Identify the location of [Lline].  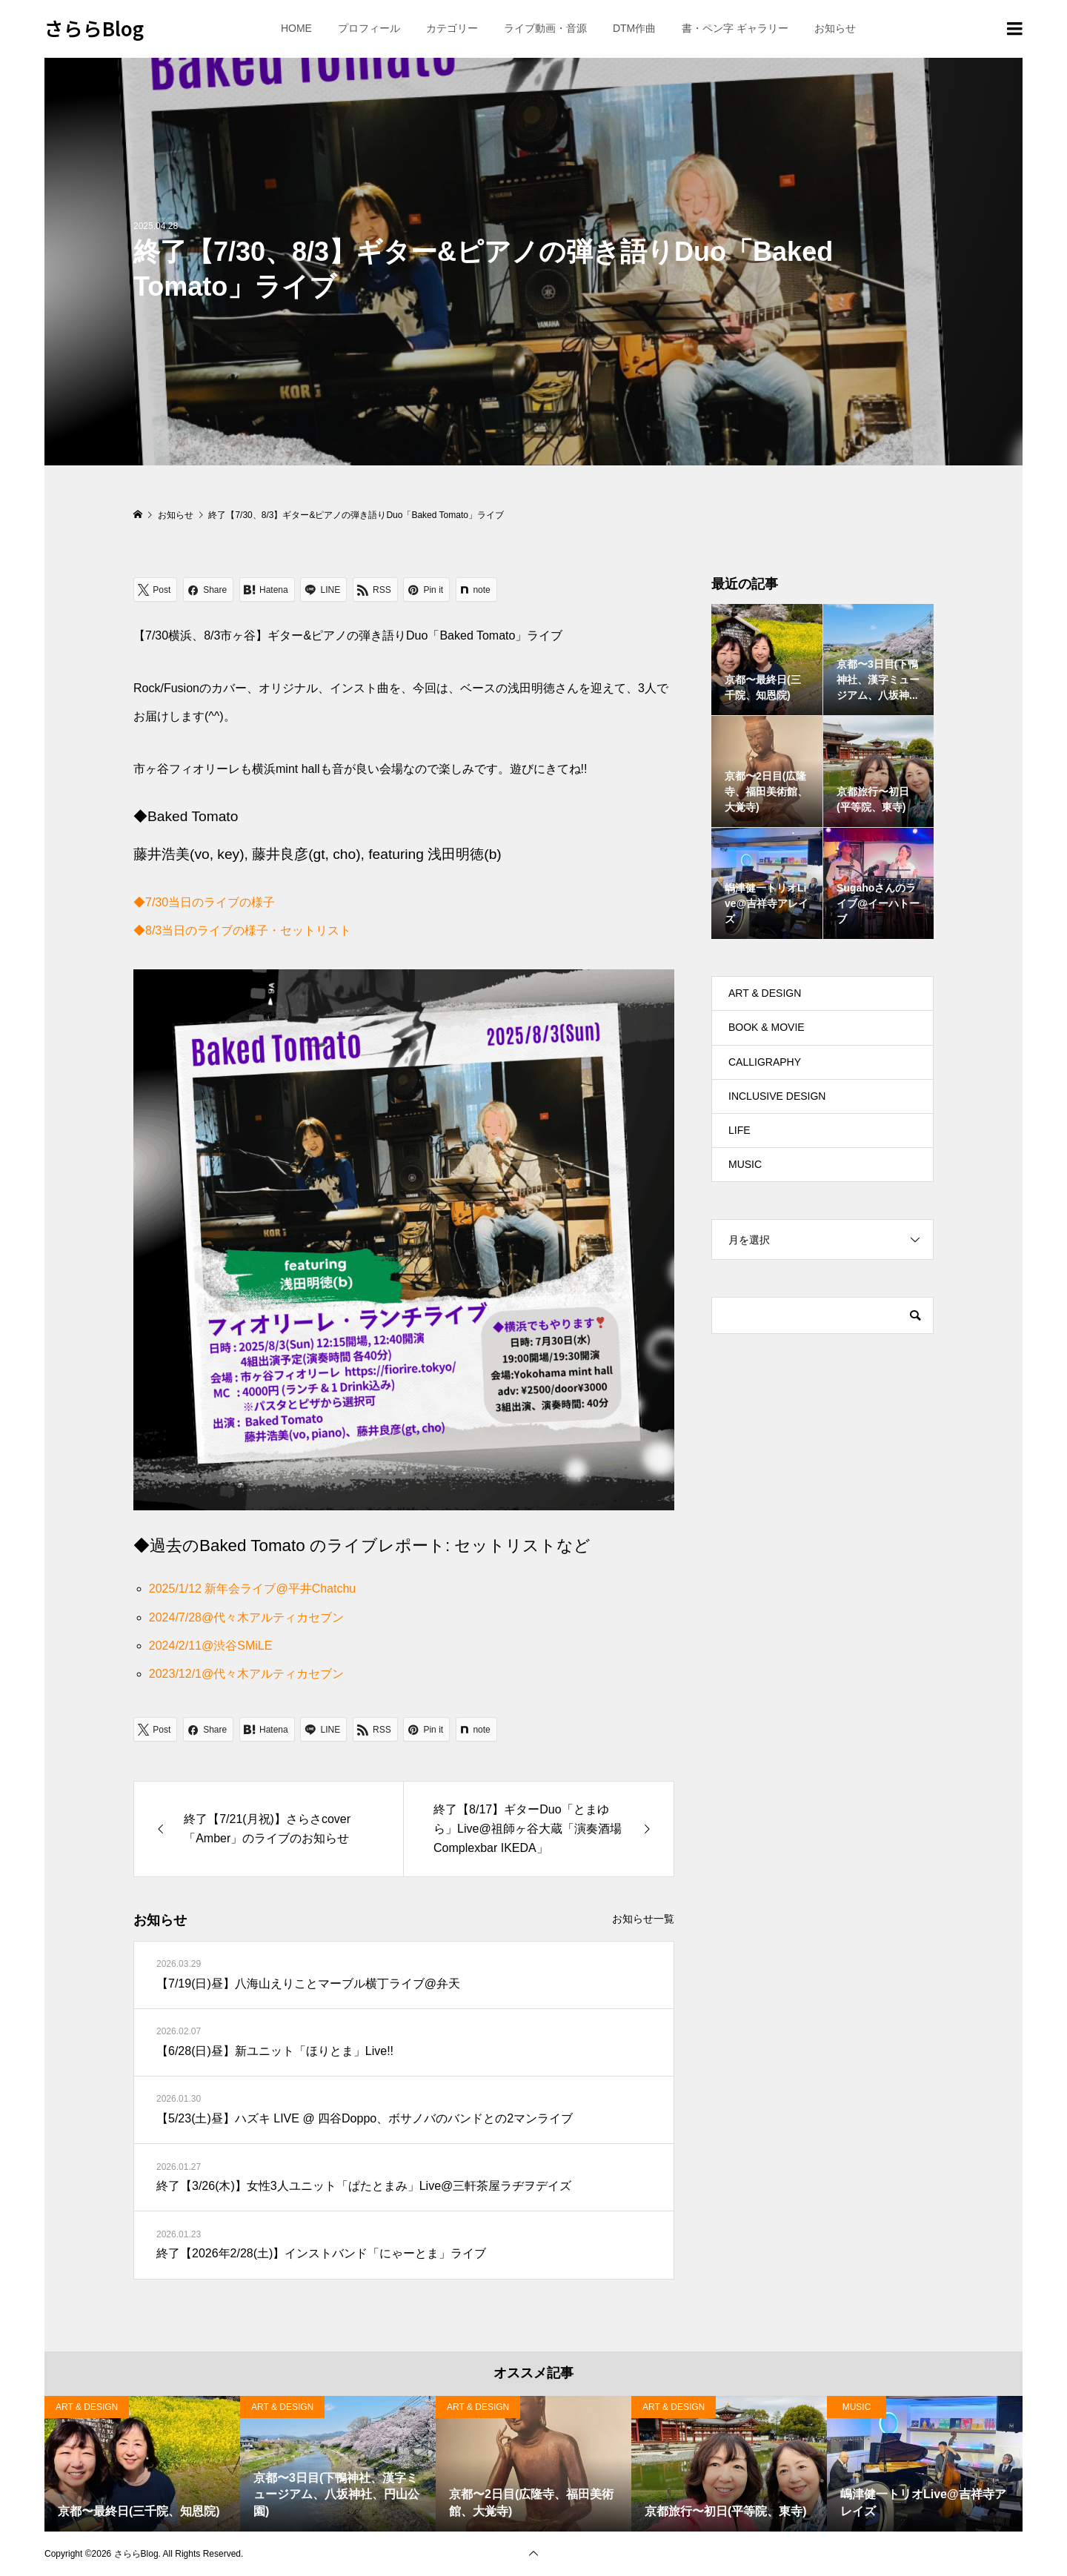
(323, 589).